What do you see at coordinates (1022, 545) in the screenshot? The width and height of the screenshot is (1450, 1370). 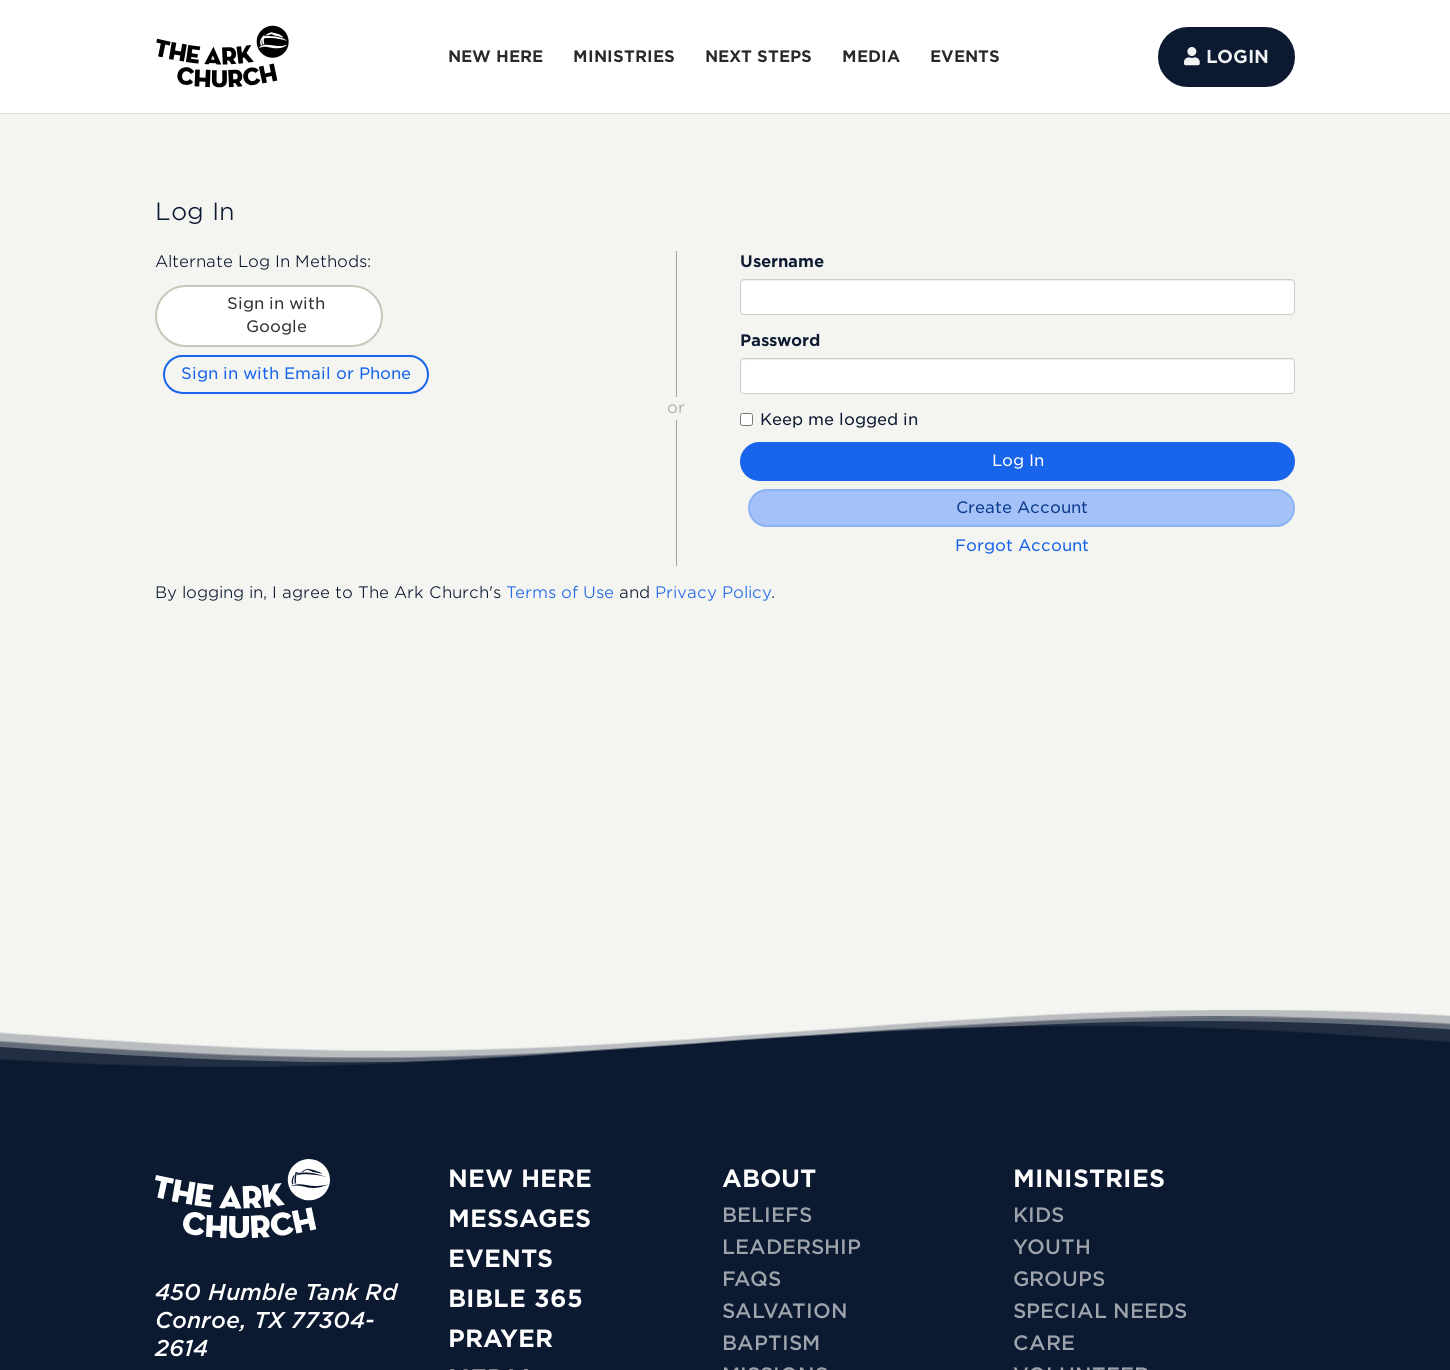 I see `Forgot Account` at bounding box center [1022, 545].